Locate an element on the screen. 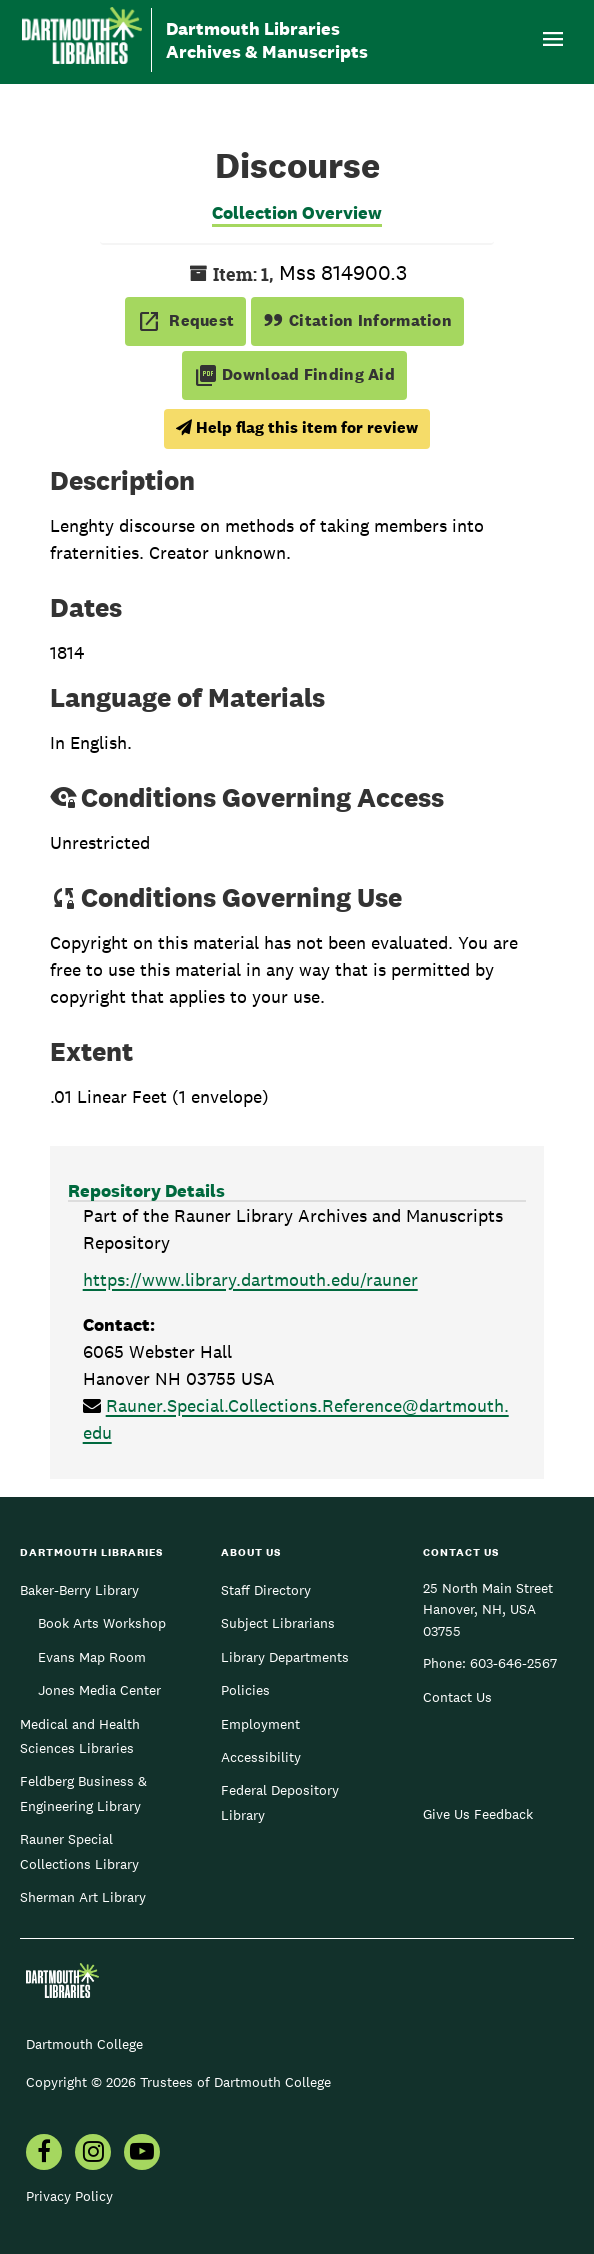 This screenshot has width=594, height=2254. Accessibility is located at coordinates (261, 1757).